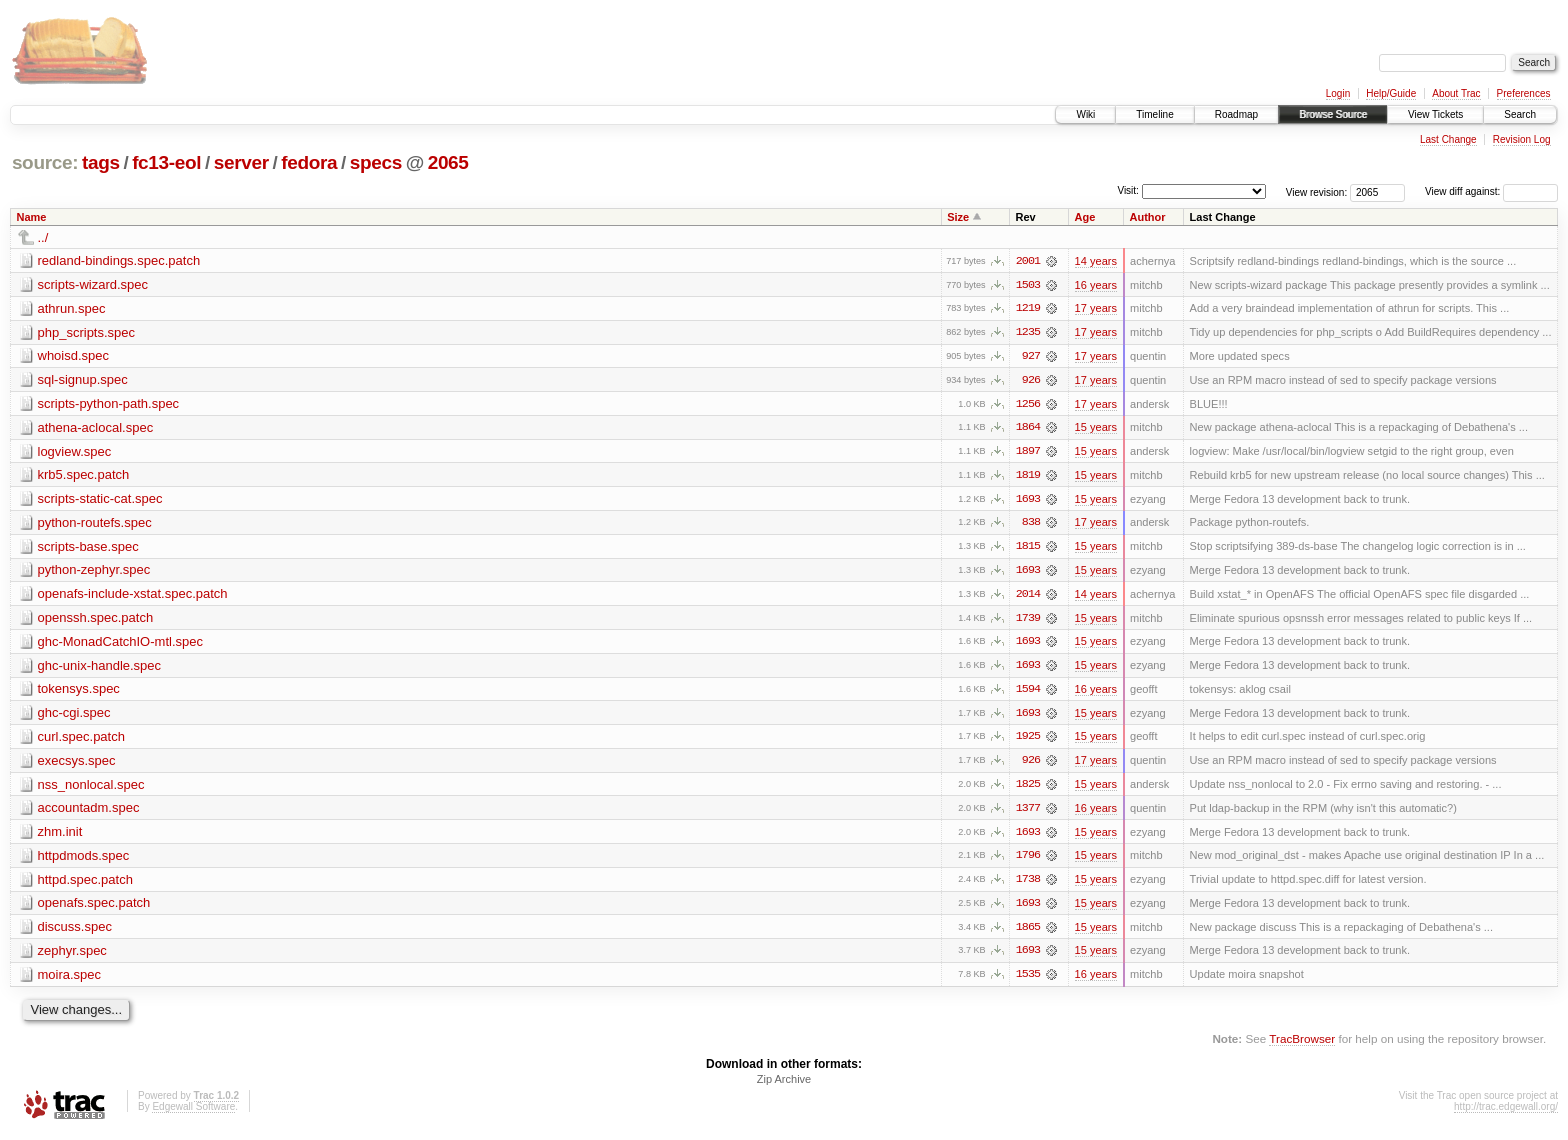  Describe the element at coordinates (1031, 381) in the screenshot. I see `926` at that location.